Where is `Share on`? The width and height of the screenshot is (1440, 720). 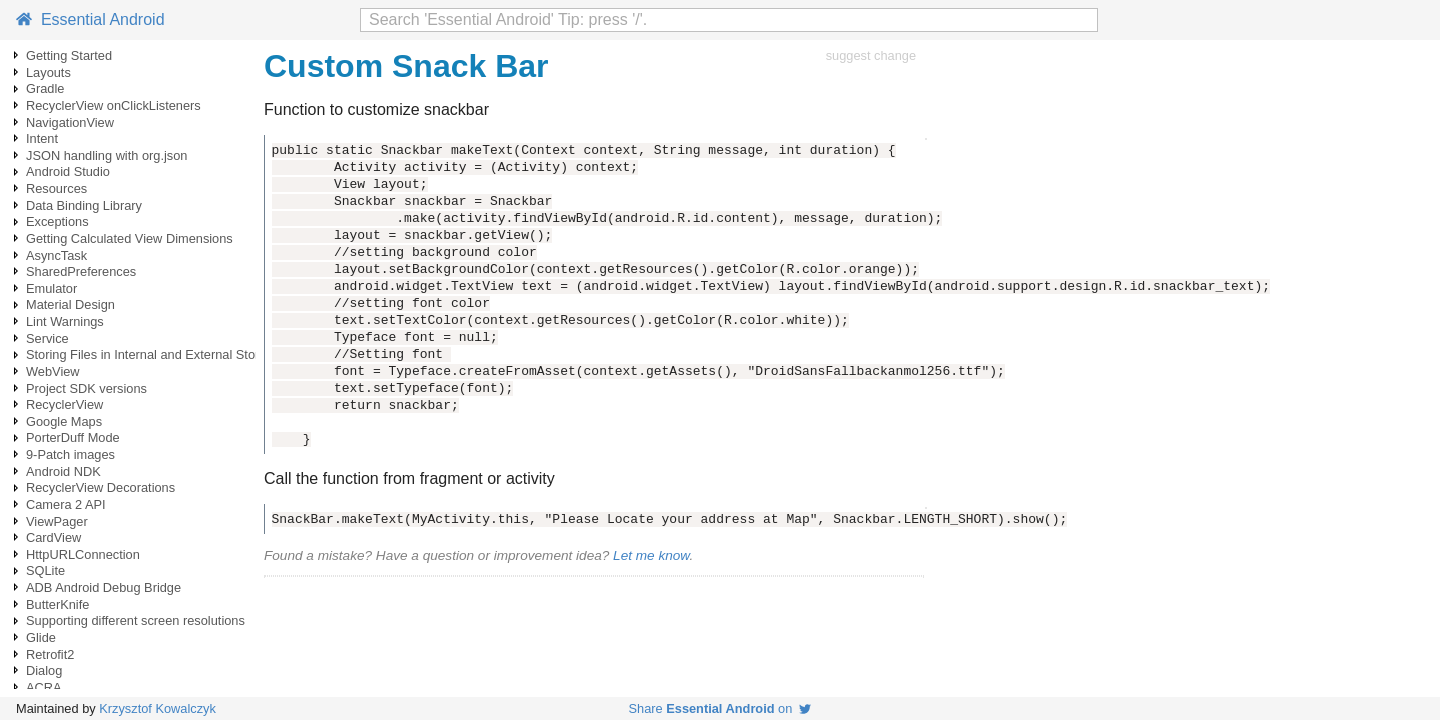
Share on is located at coordinates (720, 708).